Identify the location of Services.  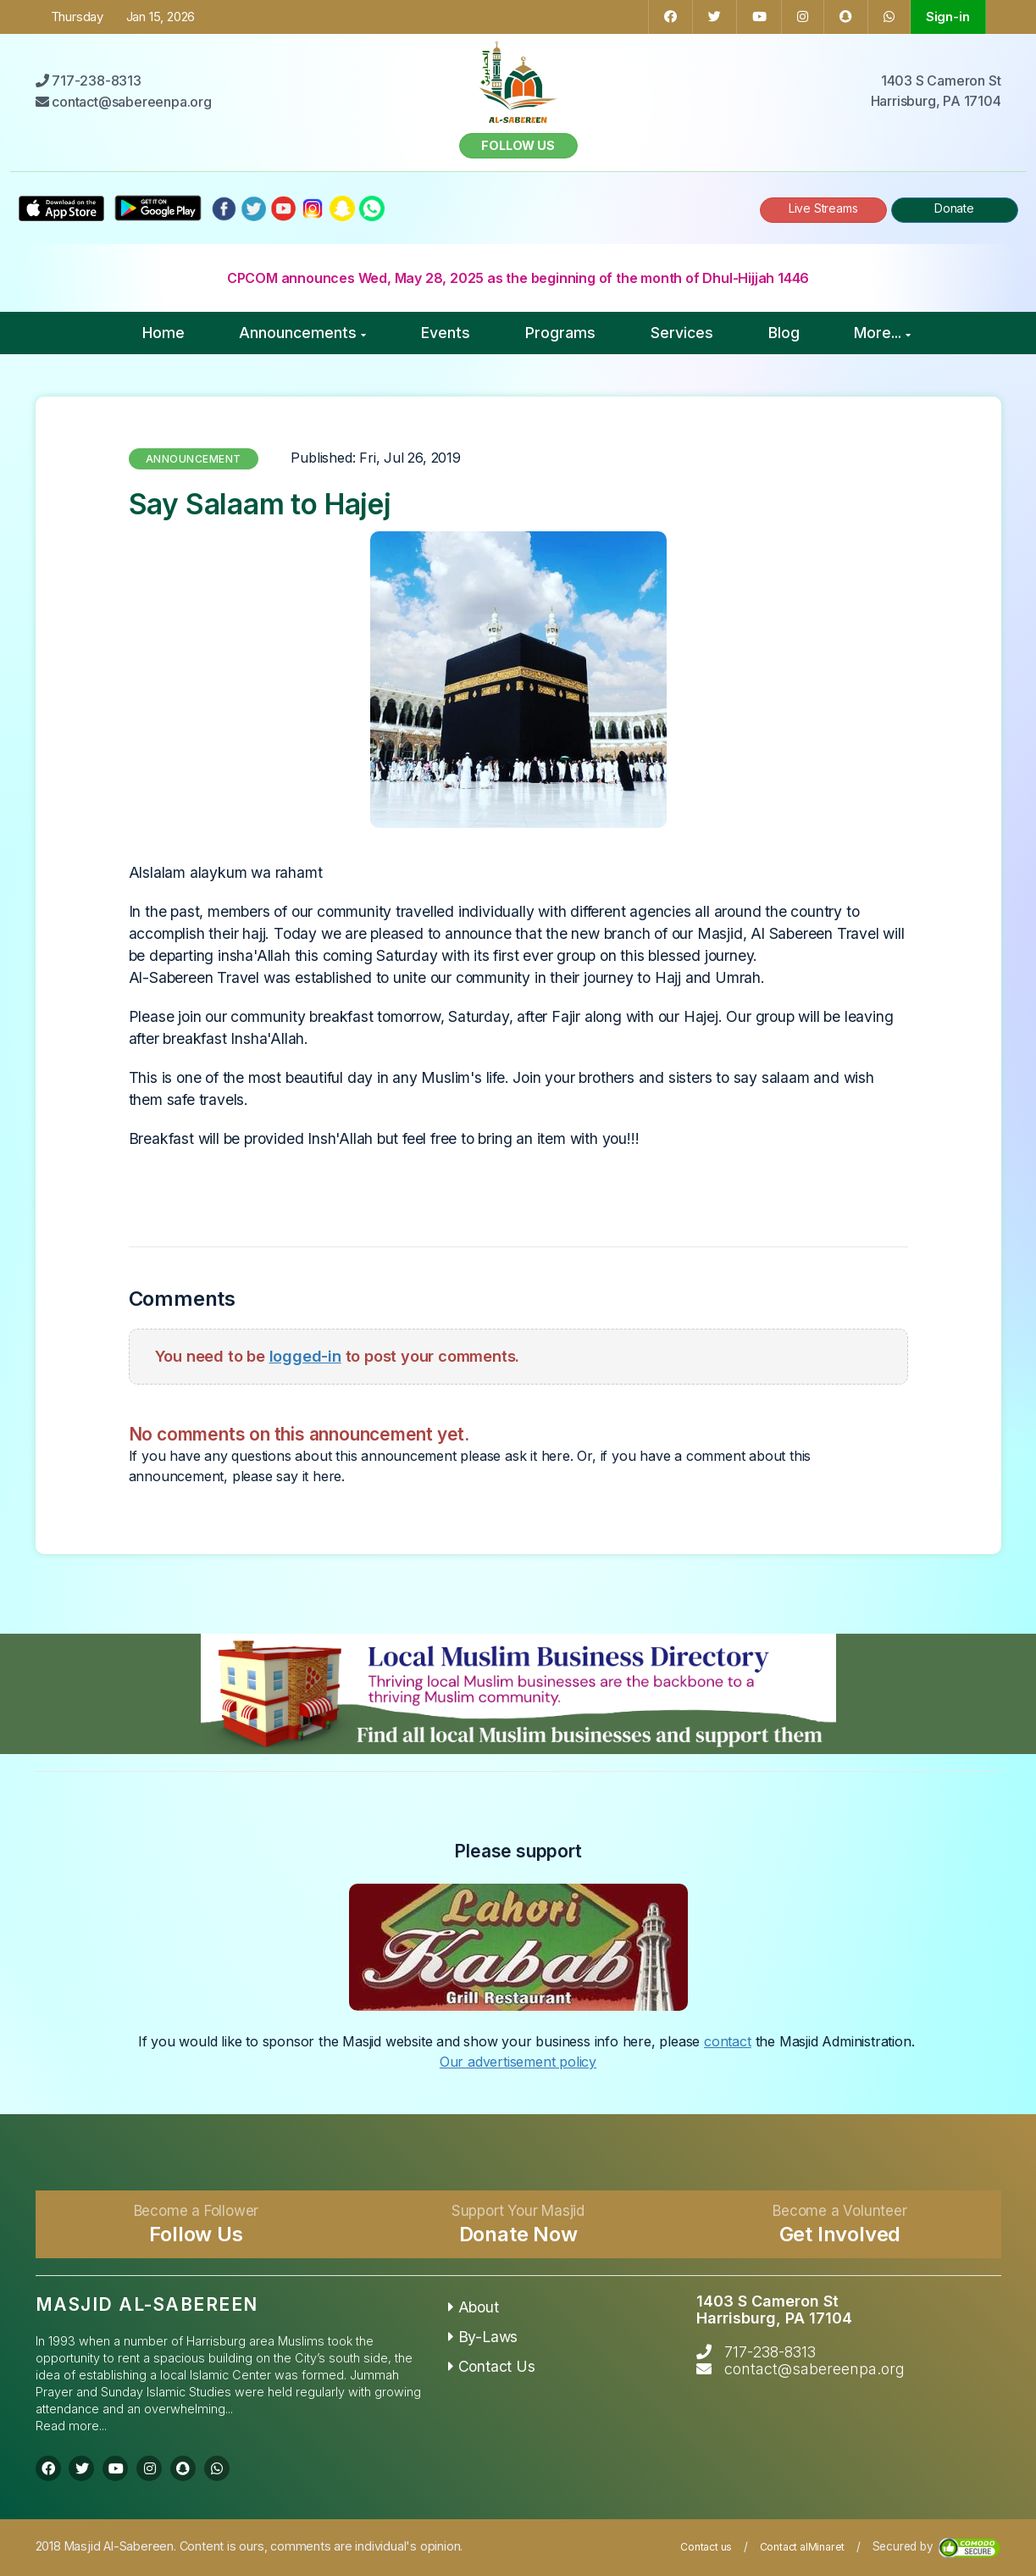
(682, 332).